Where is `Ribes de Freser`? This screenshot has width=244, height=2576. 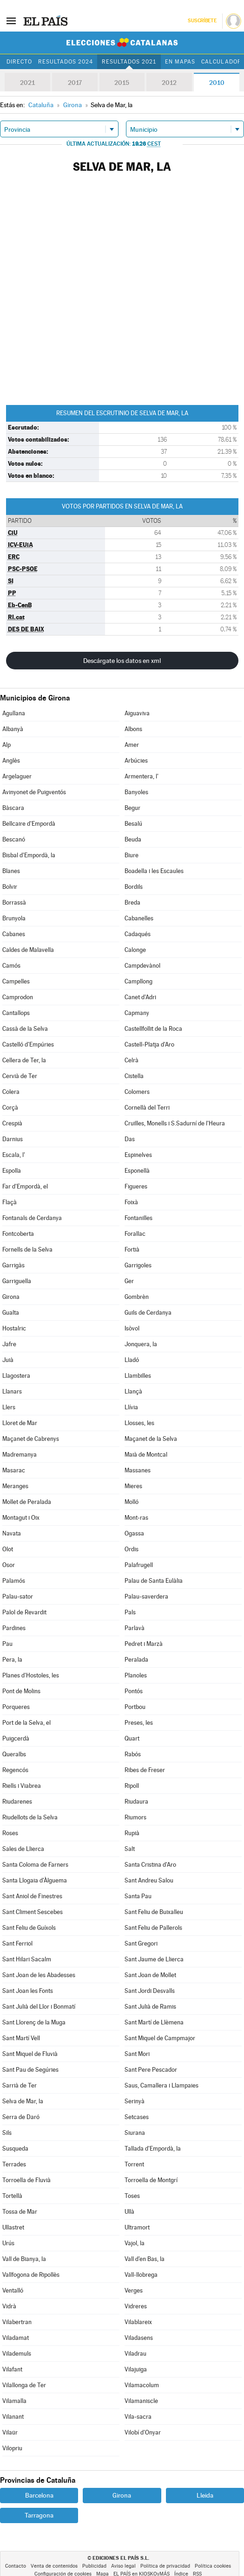
Ribes de Freser is located at coordinates (145, 1770).